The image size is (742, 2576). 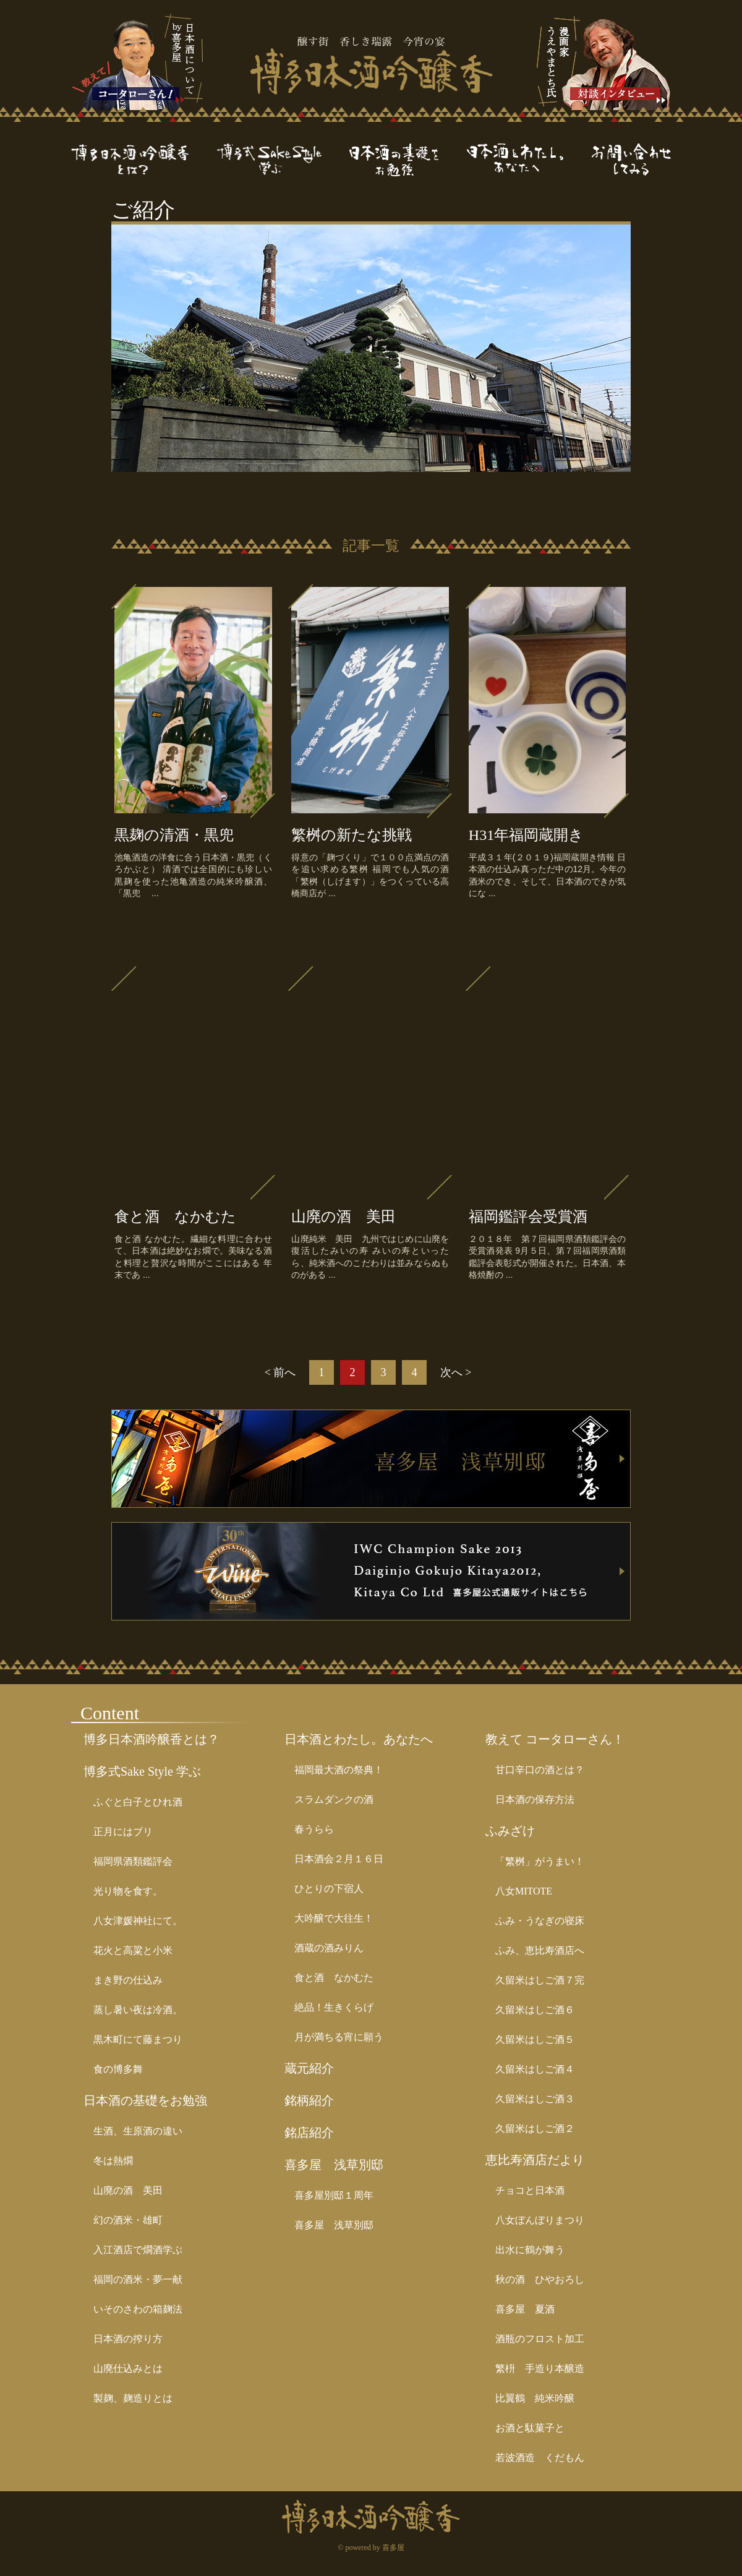 I want to click on 八女MITOTE, so click(x=523, y=1891).